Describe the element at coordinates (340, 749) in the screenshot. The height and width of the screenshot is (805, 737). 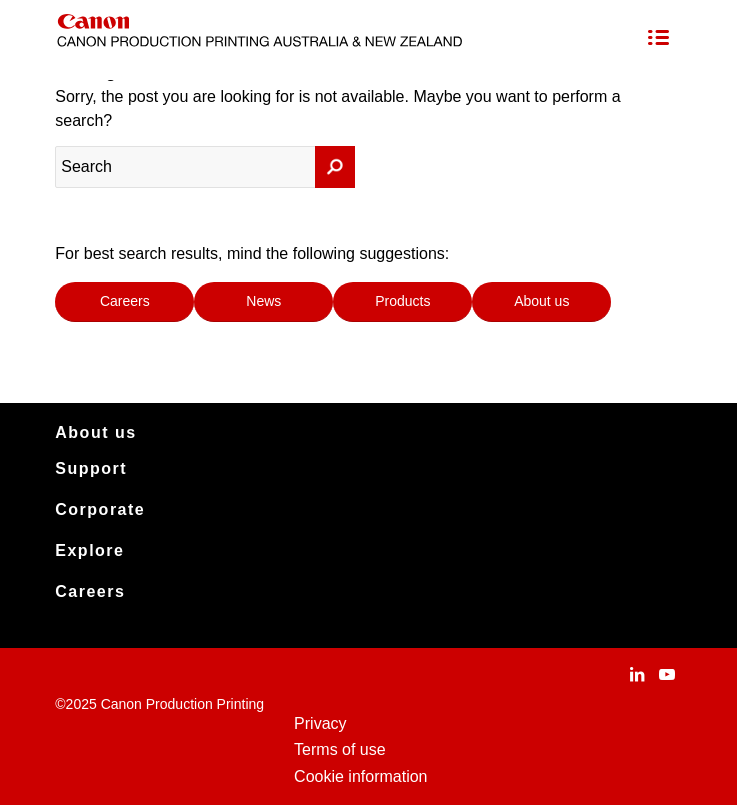
I see `Terms of use` at that location.